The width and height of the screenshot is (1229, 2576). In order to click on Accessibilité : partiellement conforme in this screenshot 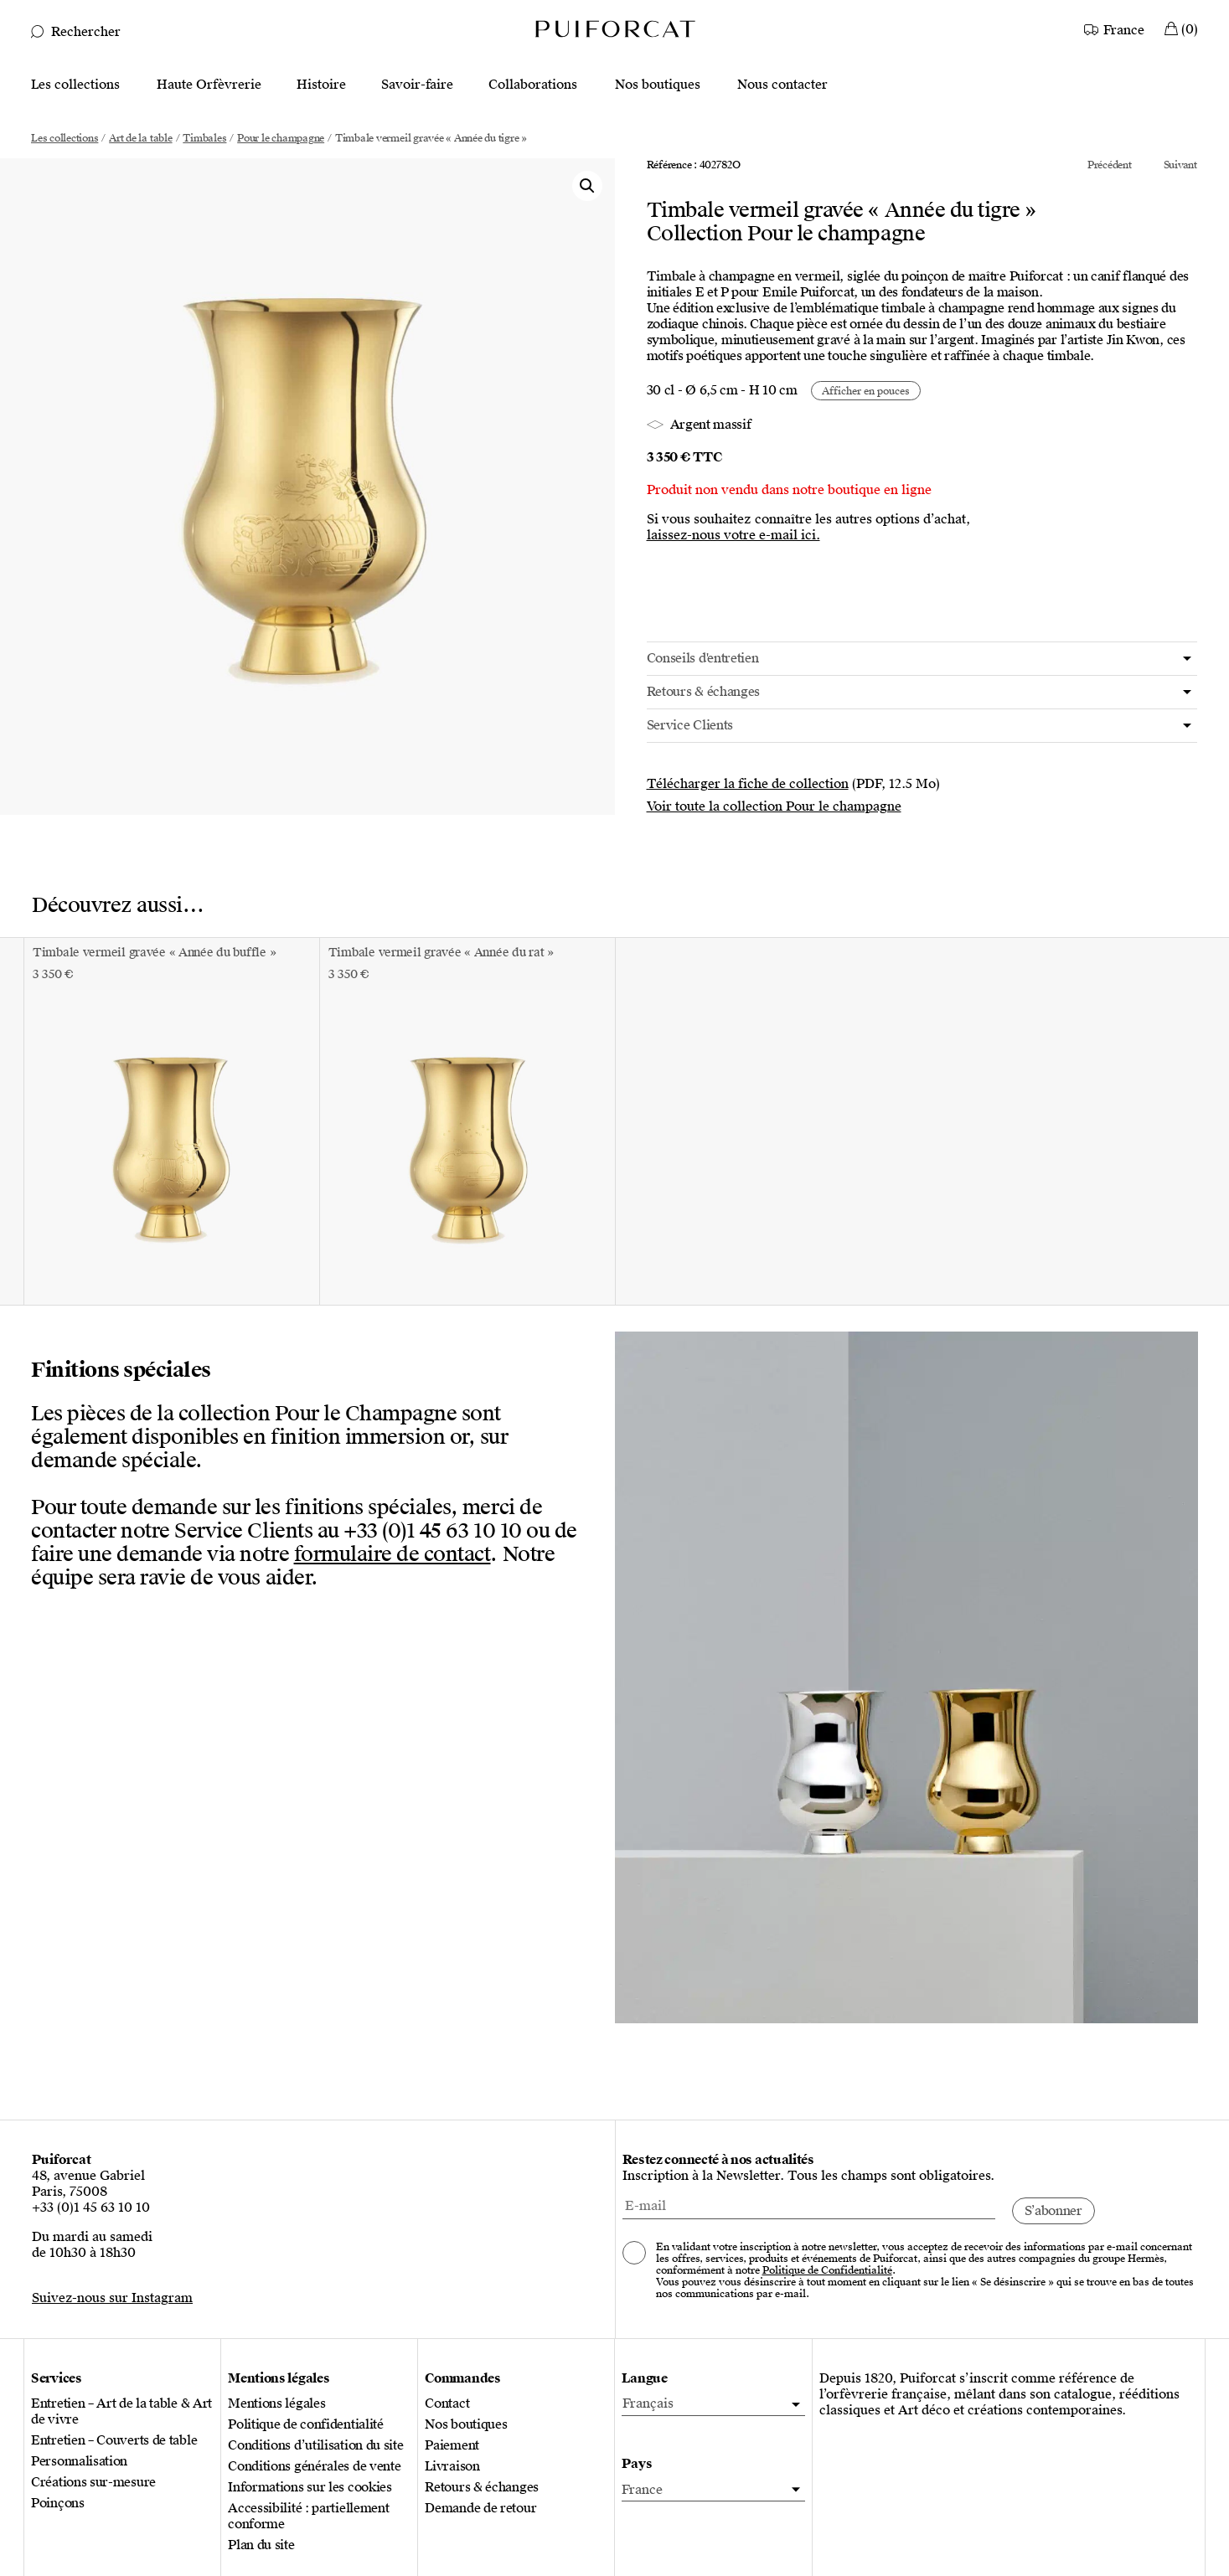, I will do `click(308, 2516)`.